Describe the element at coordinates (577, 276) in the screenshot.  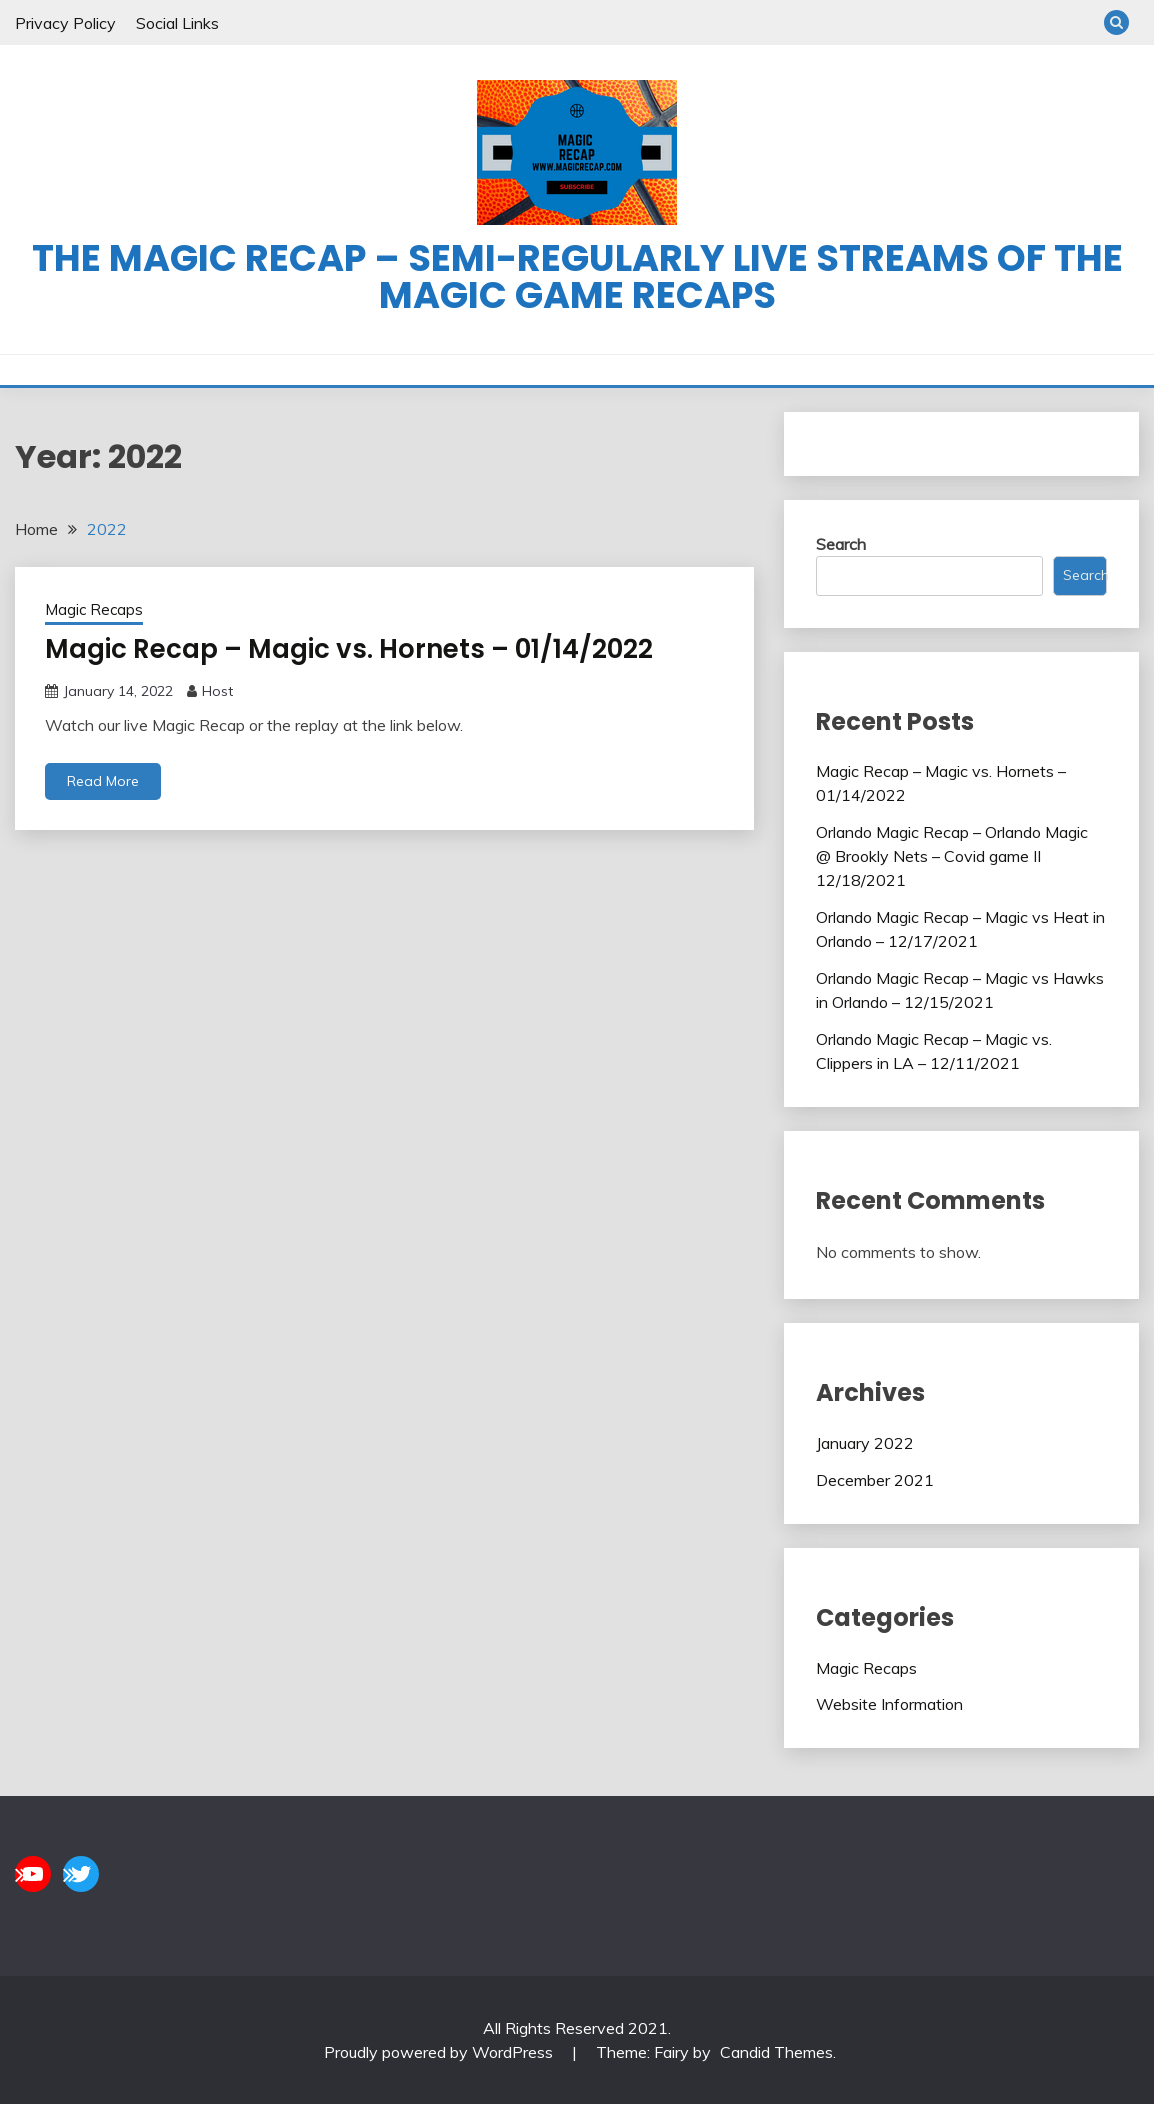
I see `The Magic Recap – Semi-regularly live streams of the Magic game recaps` at that location.